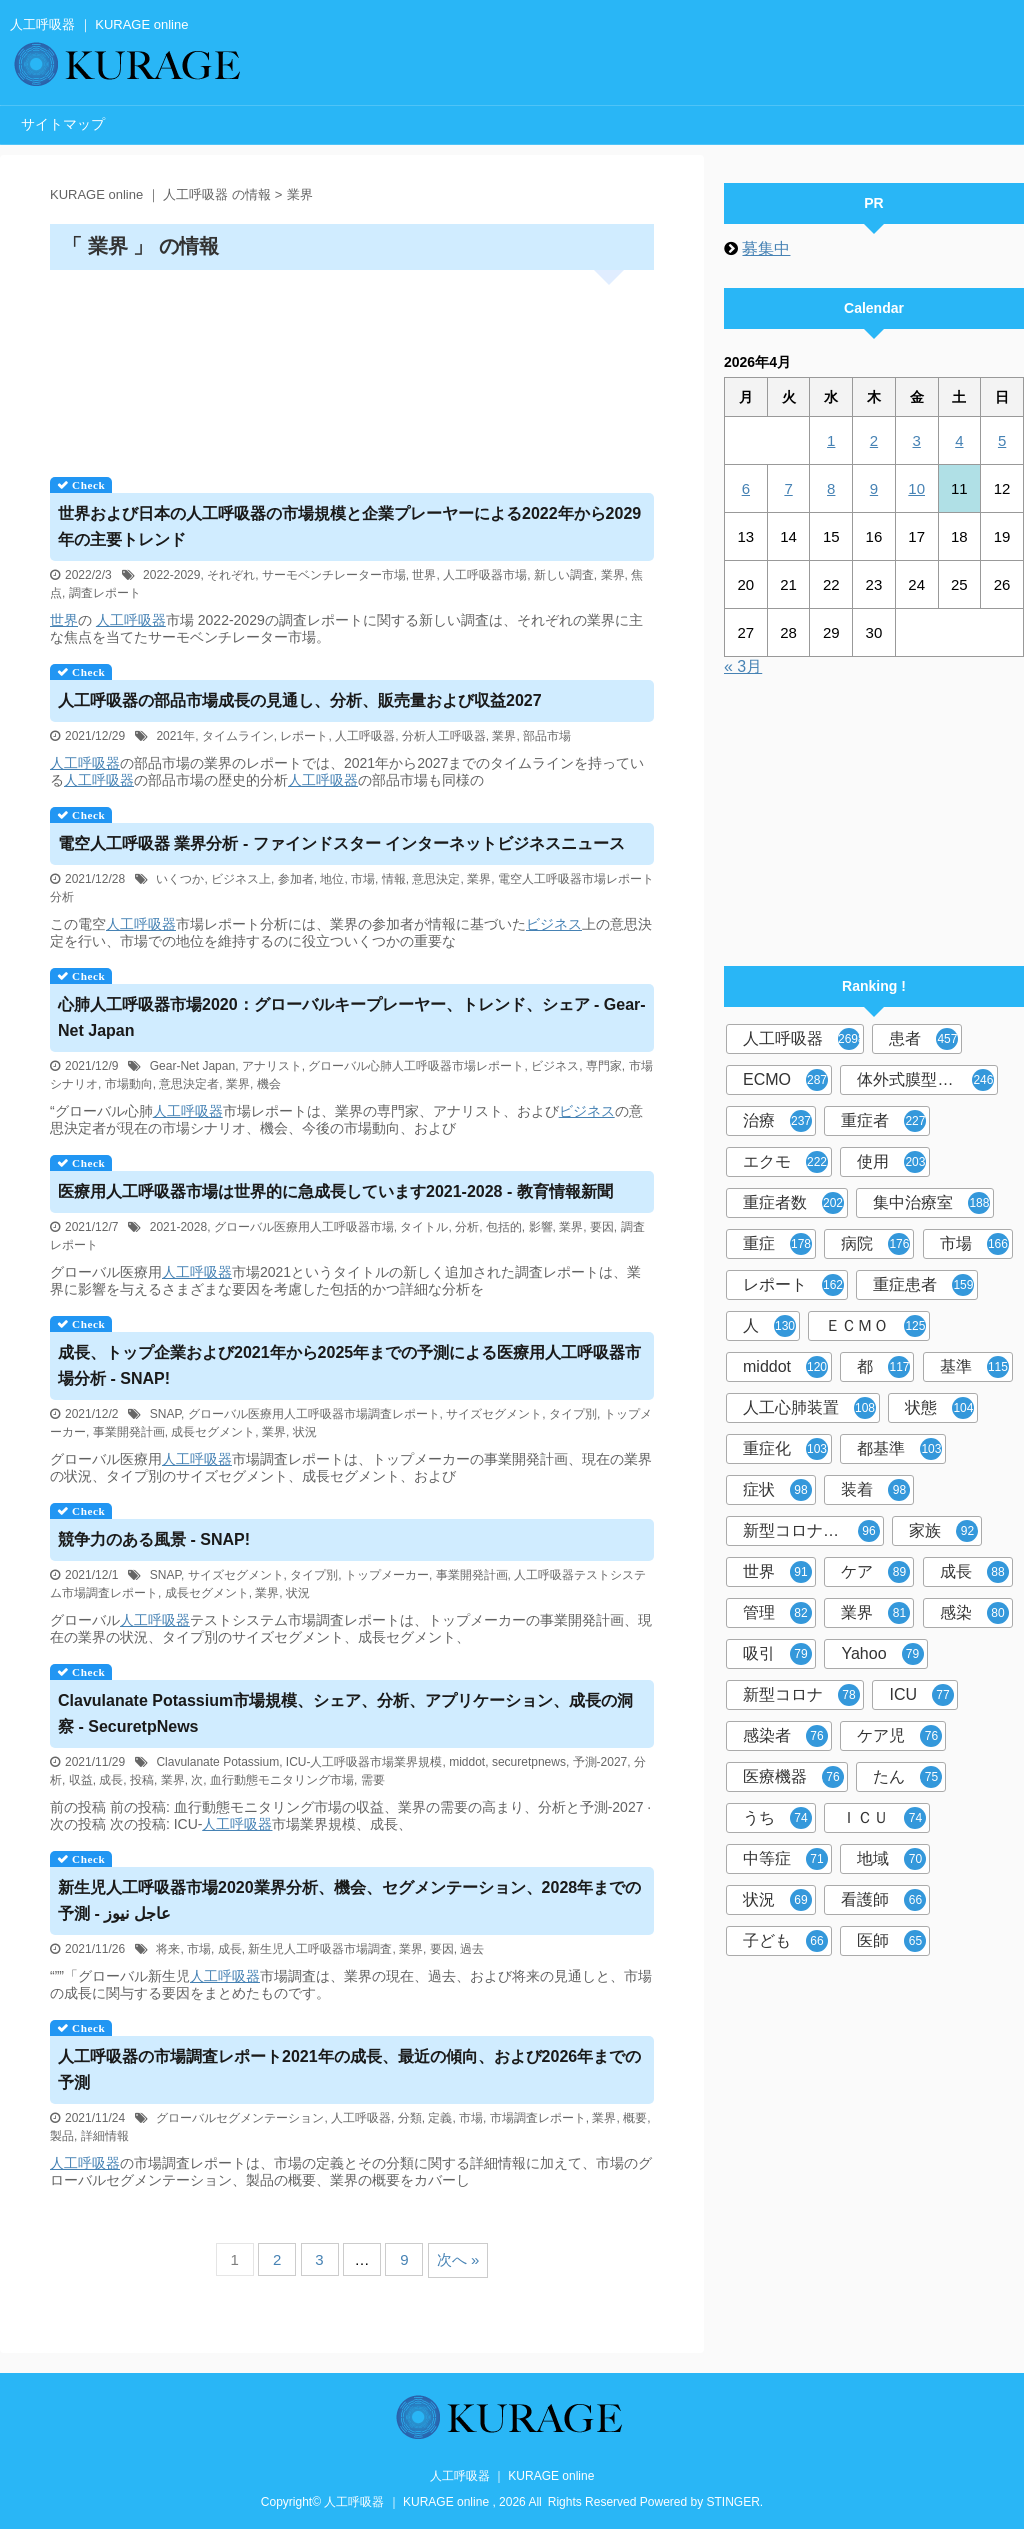  What do you see at coordinates (733, 2502) in the screenshot?
I see `STINGER` at bounding box center [733, 2502].